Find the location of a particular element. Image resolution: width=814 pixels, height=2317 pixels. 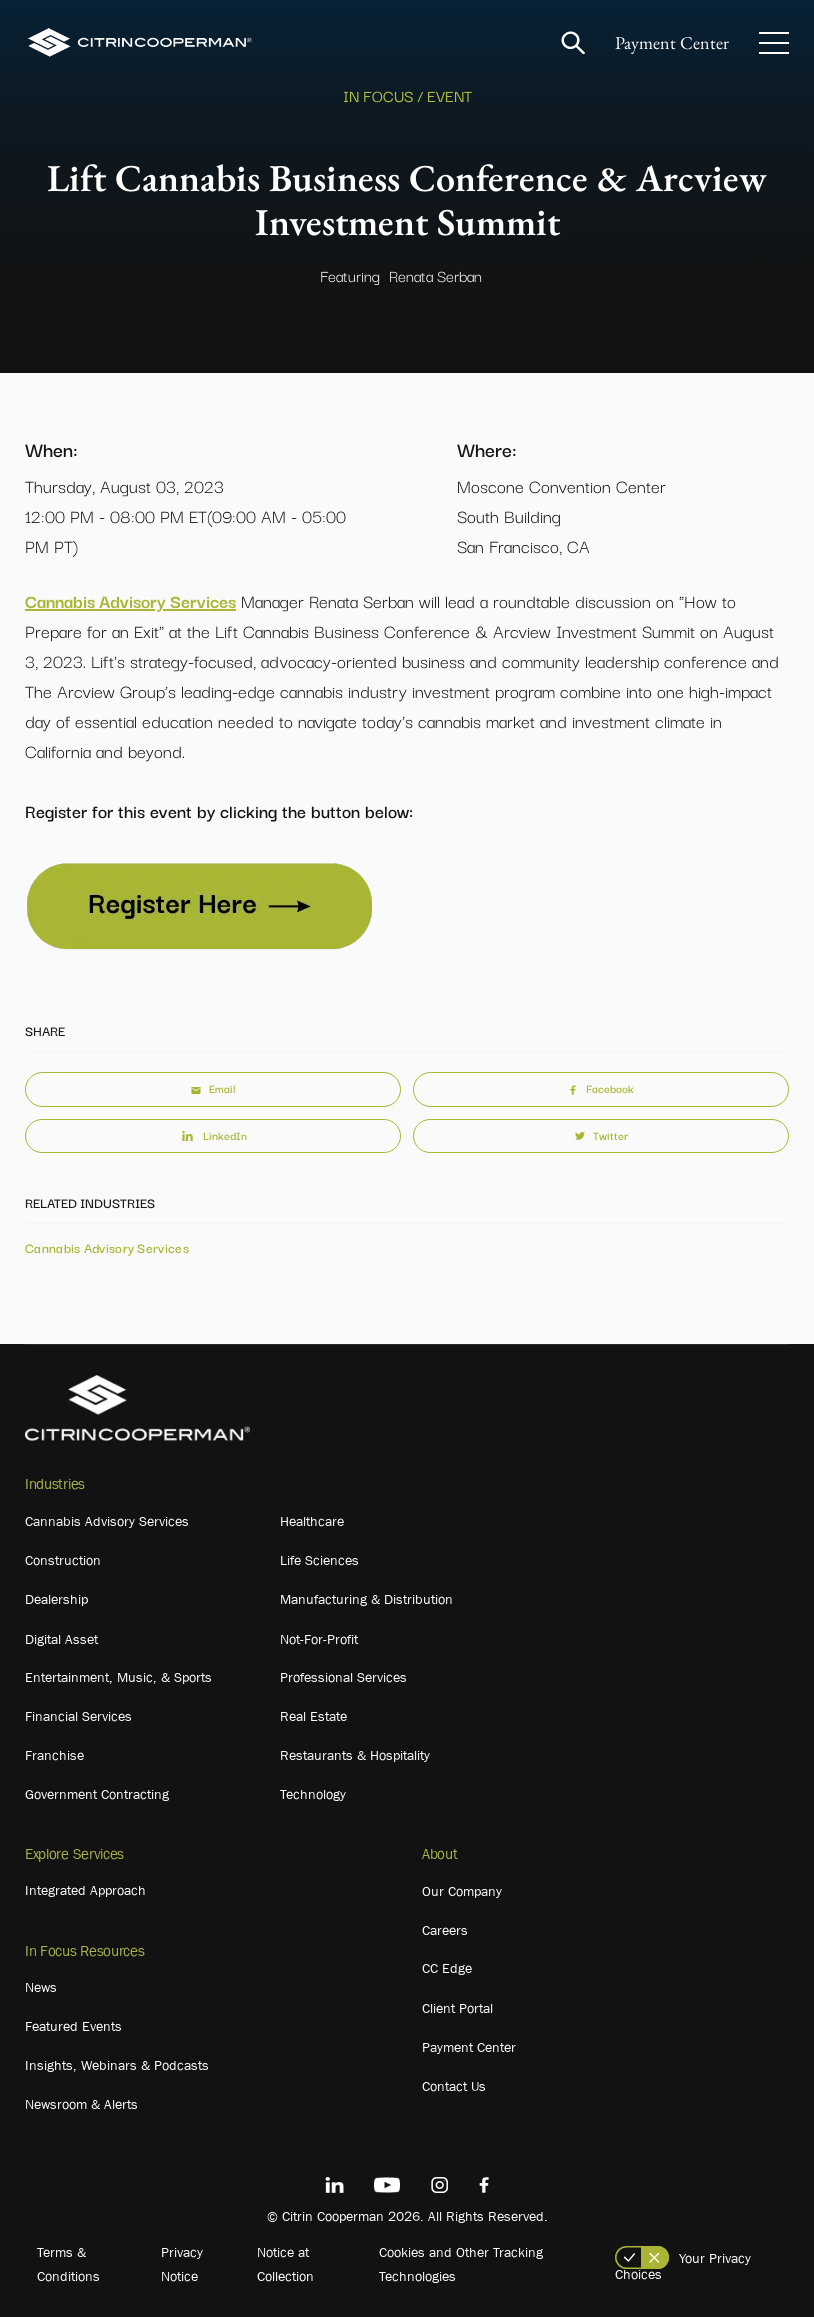

Your Privacy Choices is located at coordinates (683, 2266).